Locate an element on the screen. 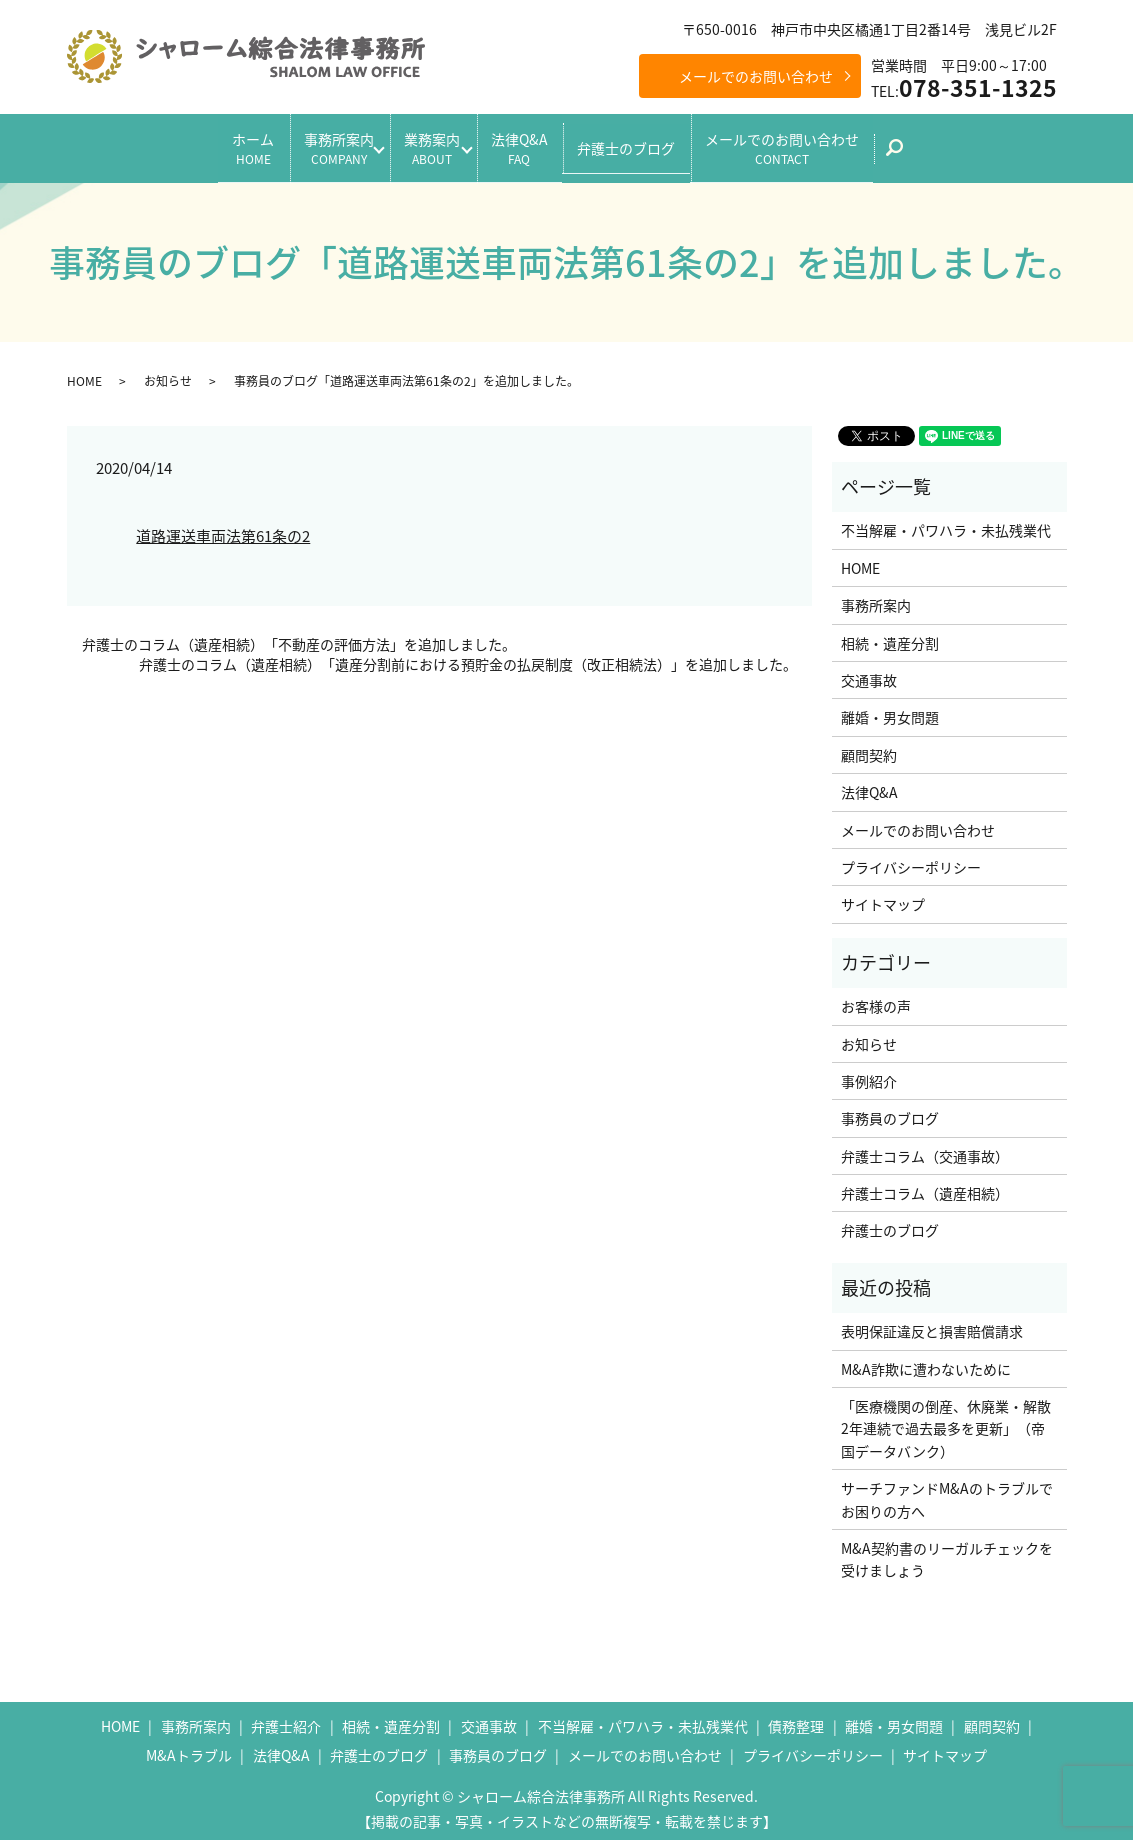 The width and height of the screenshot is (1133, 1840). 弁護士コラム（交通事故） is located at coordinates (925, 1147).